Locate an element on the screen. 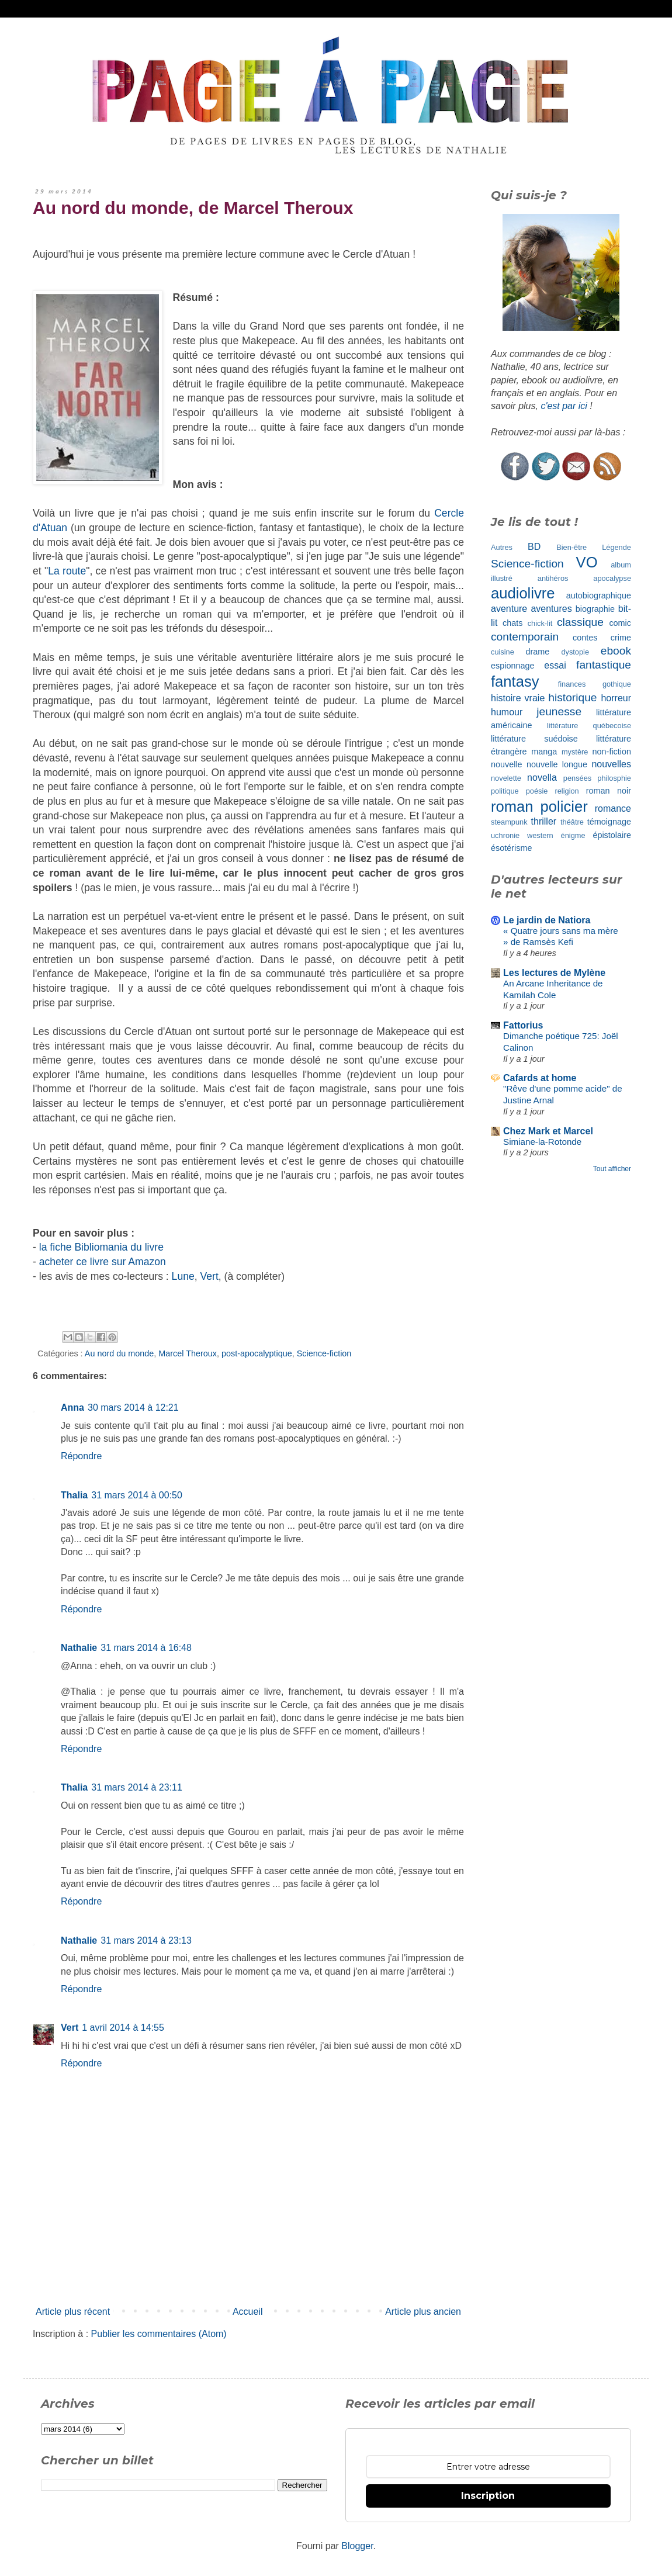 This screenshot has width=672, height=2576. Anna is located at coordinates (72, 1407).